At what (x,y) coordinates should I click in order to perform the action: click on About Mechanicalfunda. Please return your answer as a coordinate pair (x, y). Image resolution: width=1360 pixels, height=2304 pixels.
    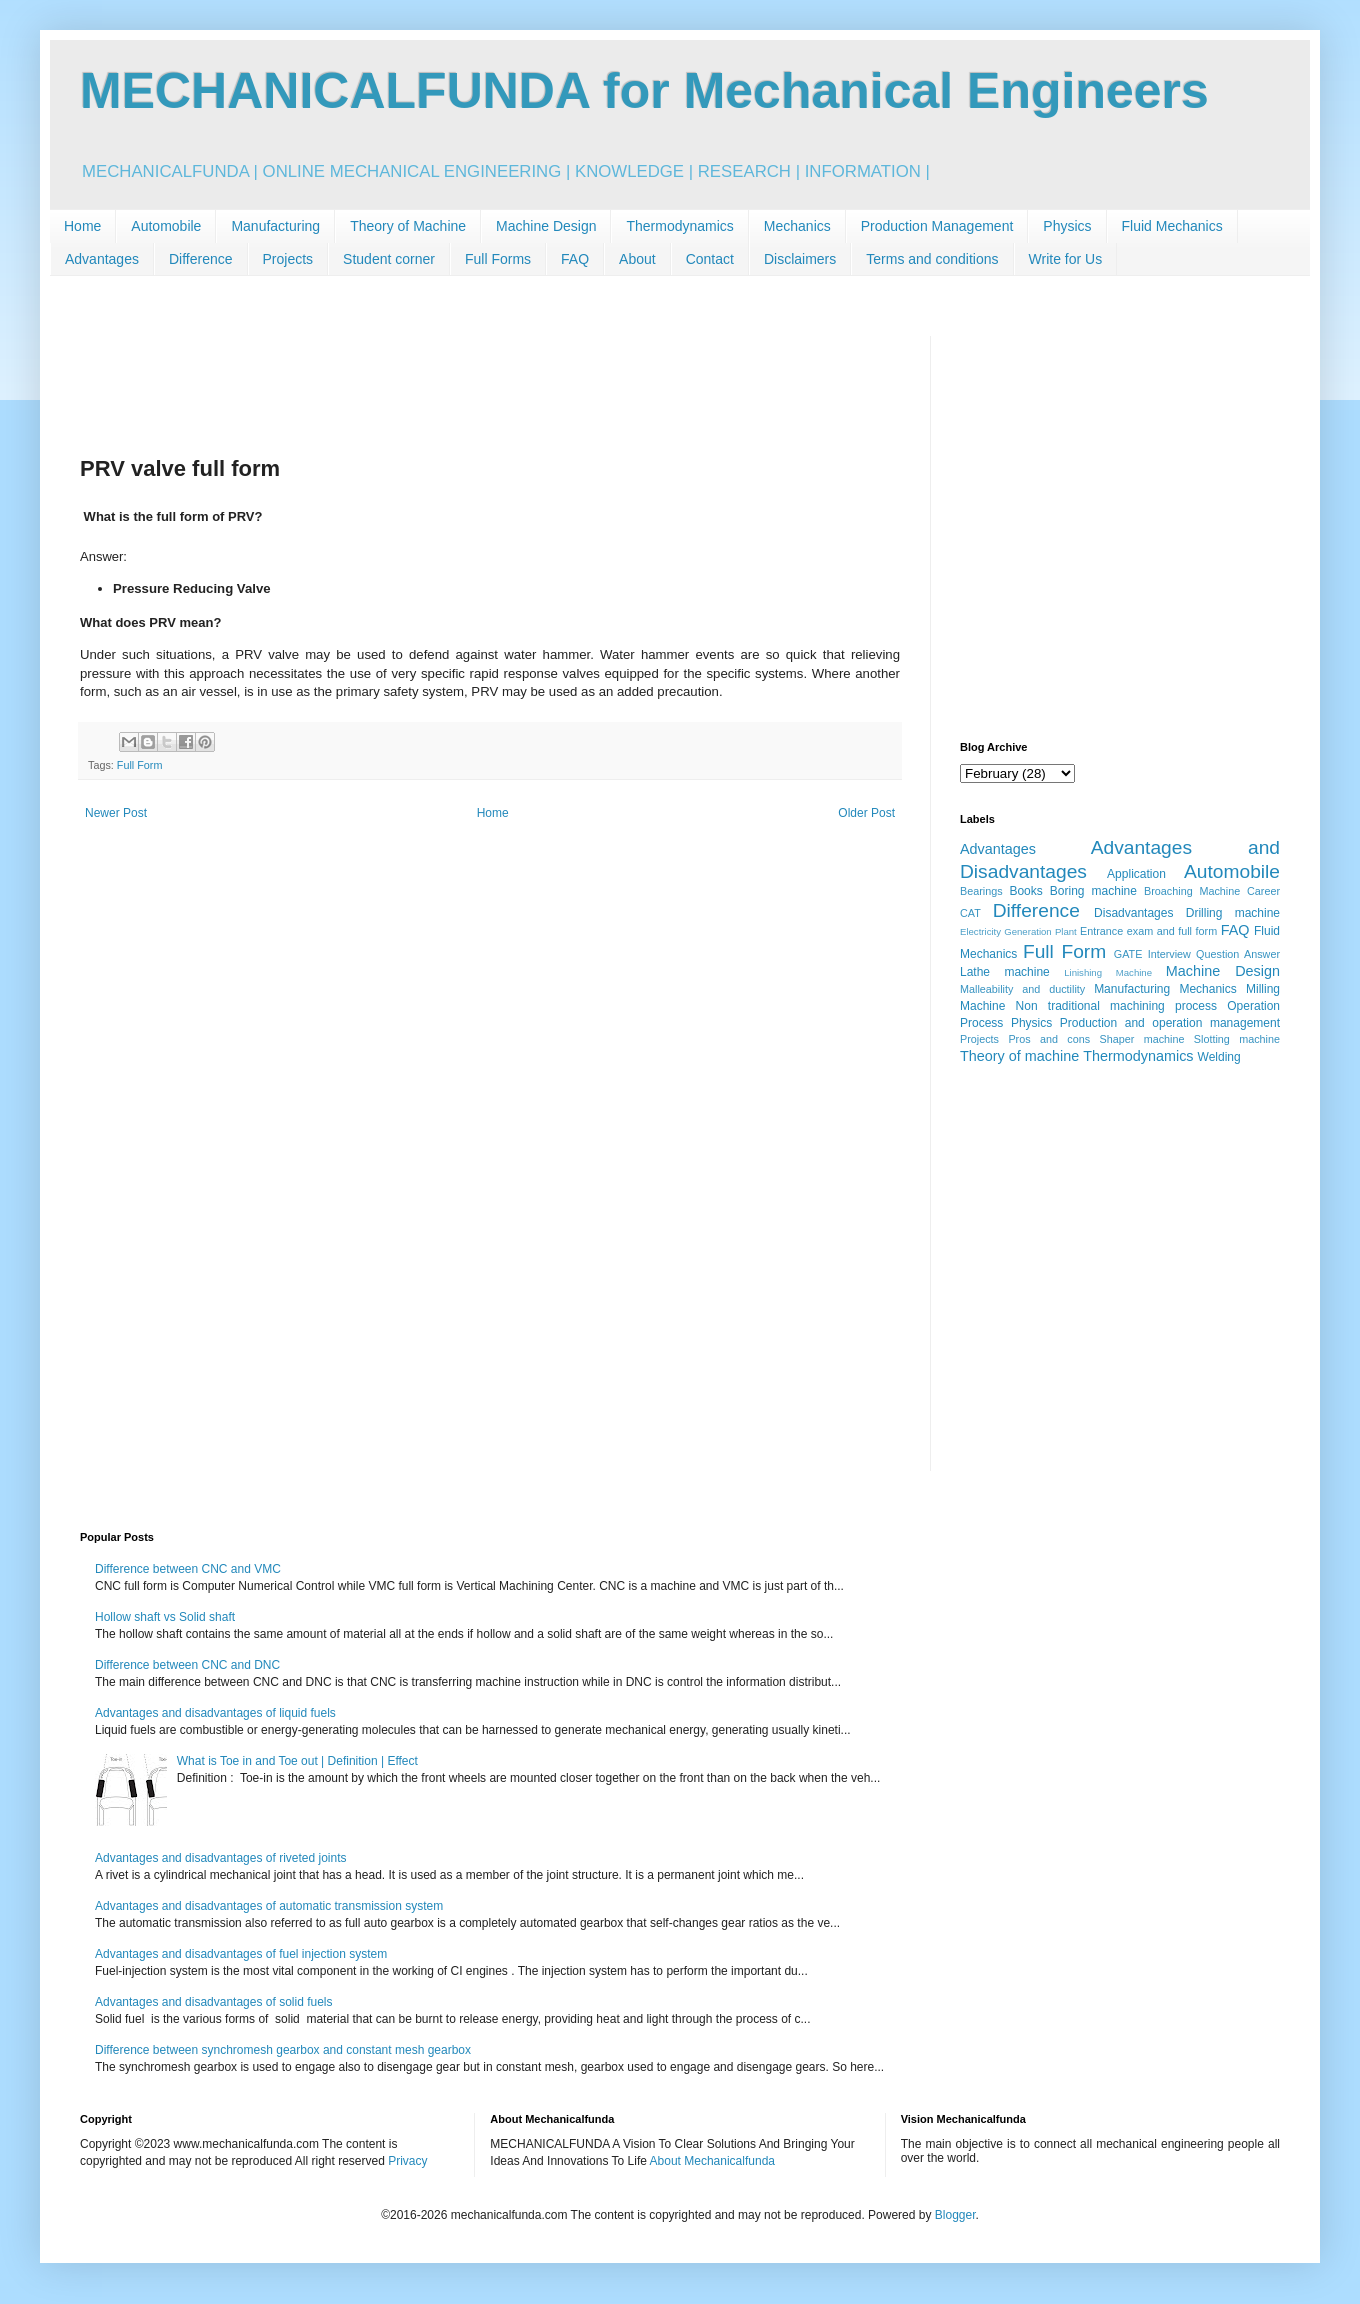
    Looking at the image, I should click on (712, 2161).